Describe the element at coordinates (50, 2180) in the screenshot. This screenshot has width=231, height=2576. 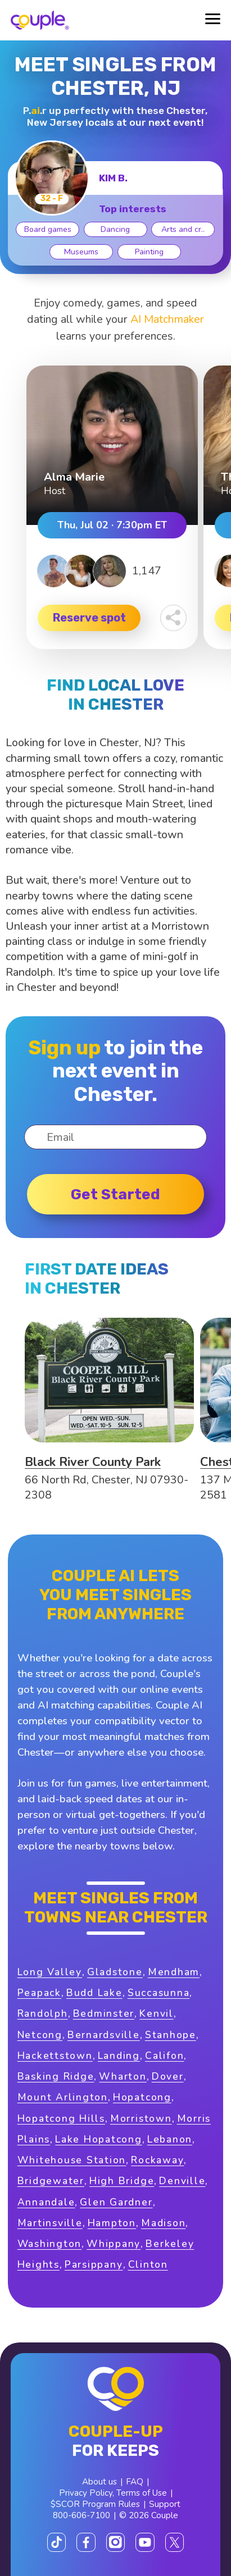
I see `Bridgewater` at that location.